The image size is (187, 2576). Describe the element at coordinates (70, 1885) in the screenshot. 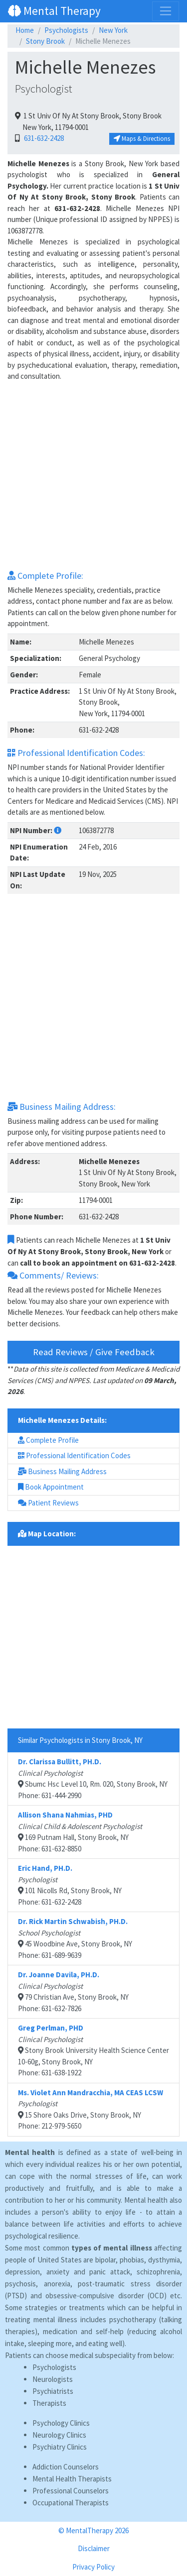

I see `101 Nicolls Rd, Stony Brook, NYPhone: 631-632-2428` at that location.